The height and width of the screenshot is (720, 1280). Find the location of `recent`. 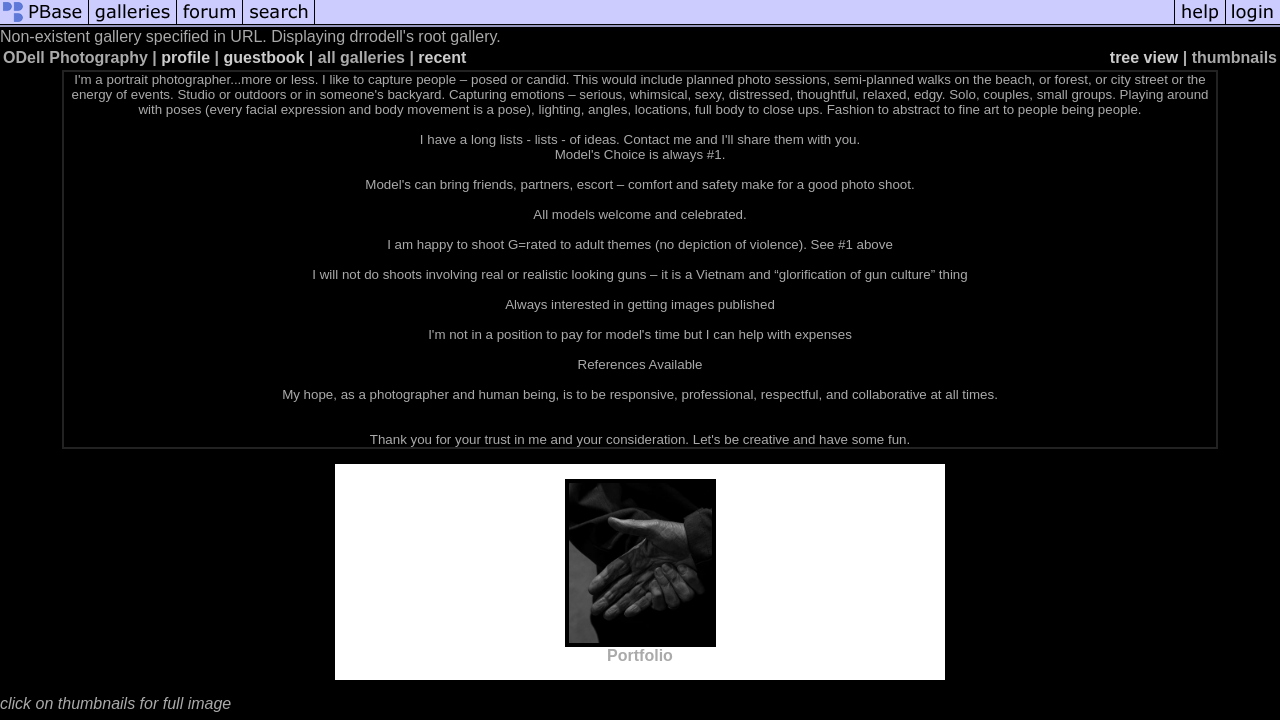

recent is located at coordinates (442, 57).